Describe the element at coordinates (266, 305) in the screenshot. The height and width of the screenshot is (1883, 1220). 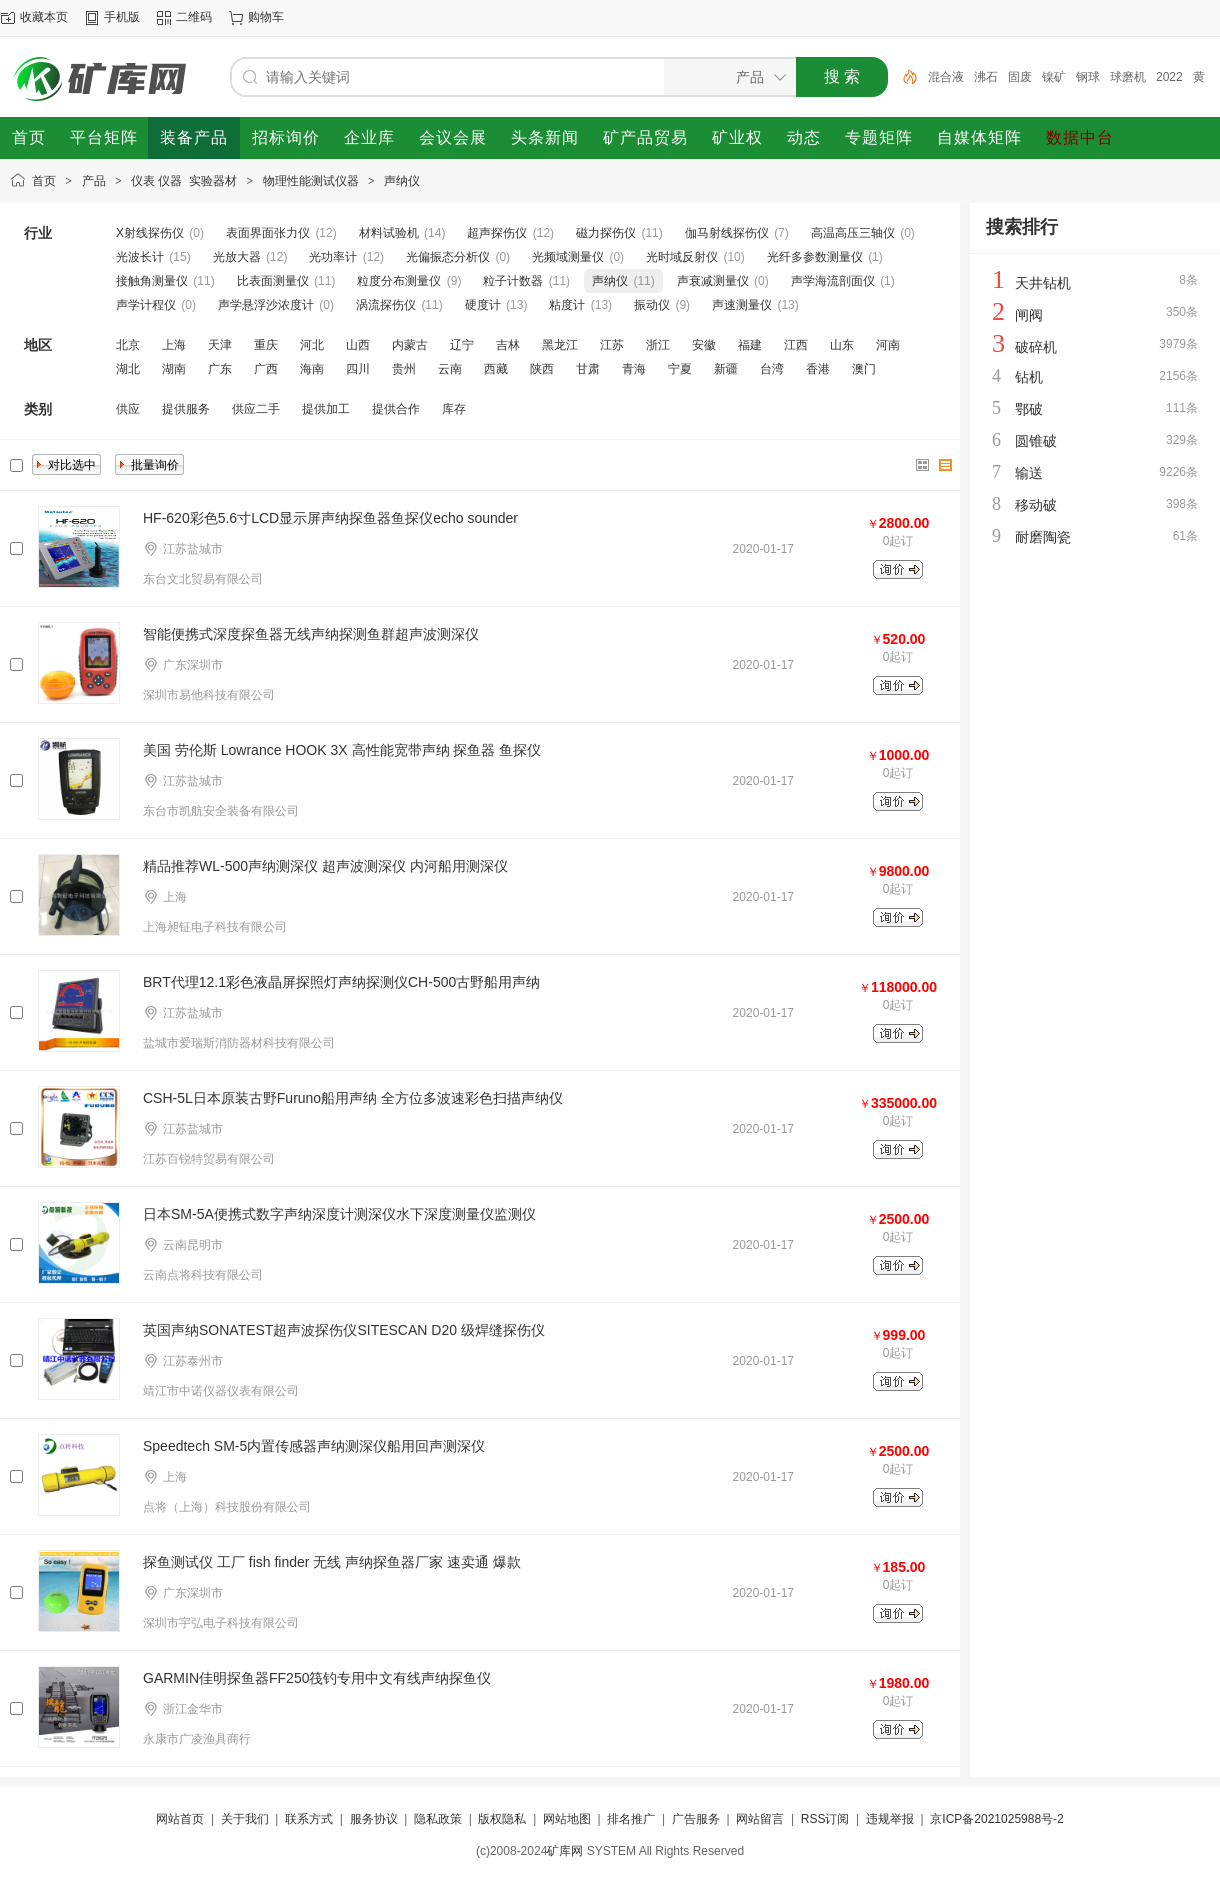
I see `声学悬浮沙浓度计` at that location.